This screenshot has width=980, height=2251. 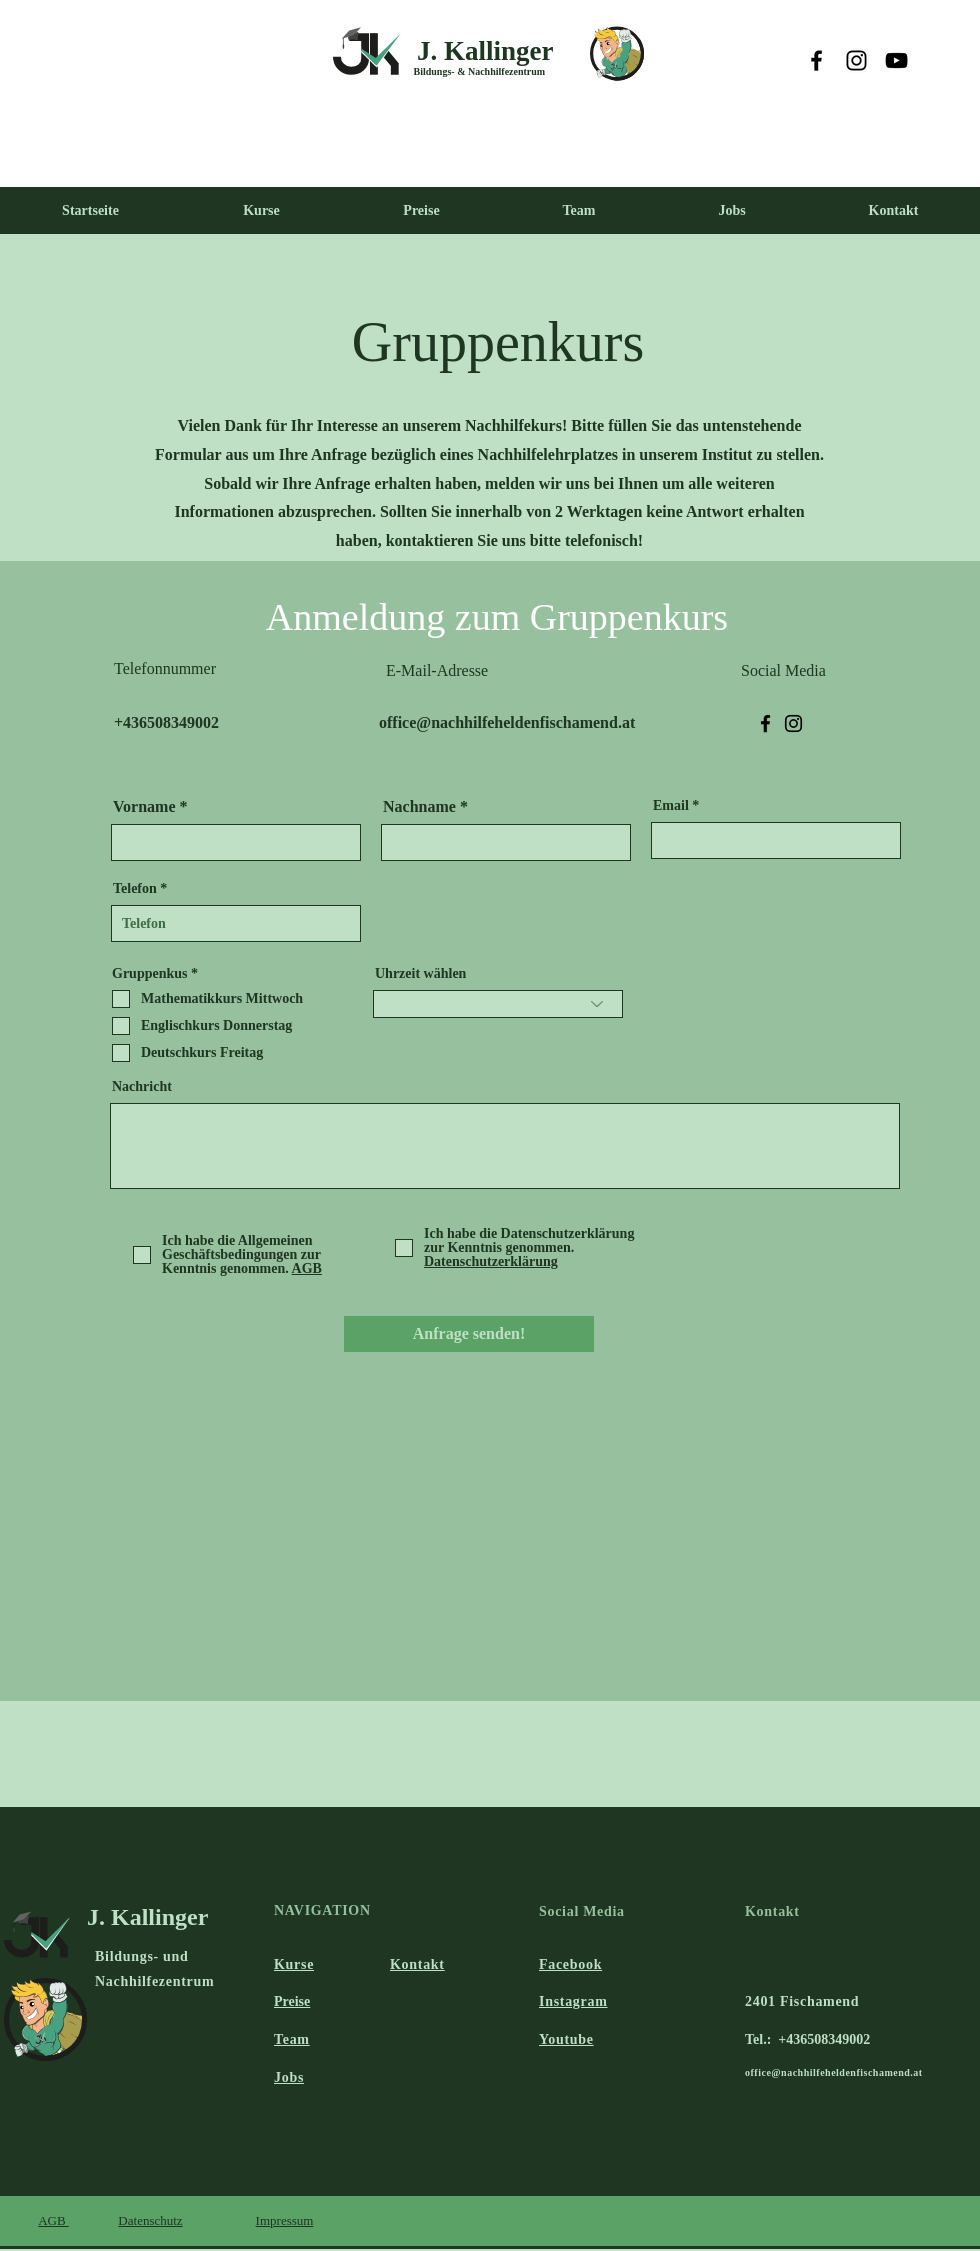 I want to click on office@nachhilfeheldenfischamend.at, so click(x=834, y=2072).